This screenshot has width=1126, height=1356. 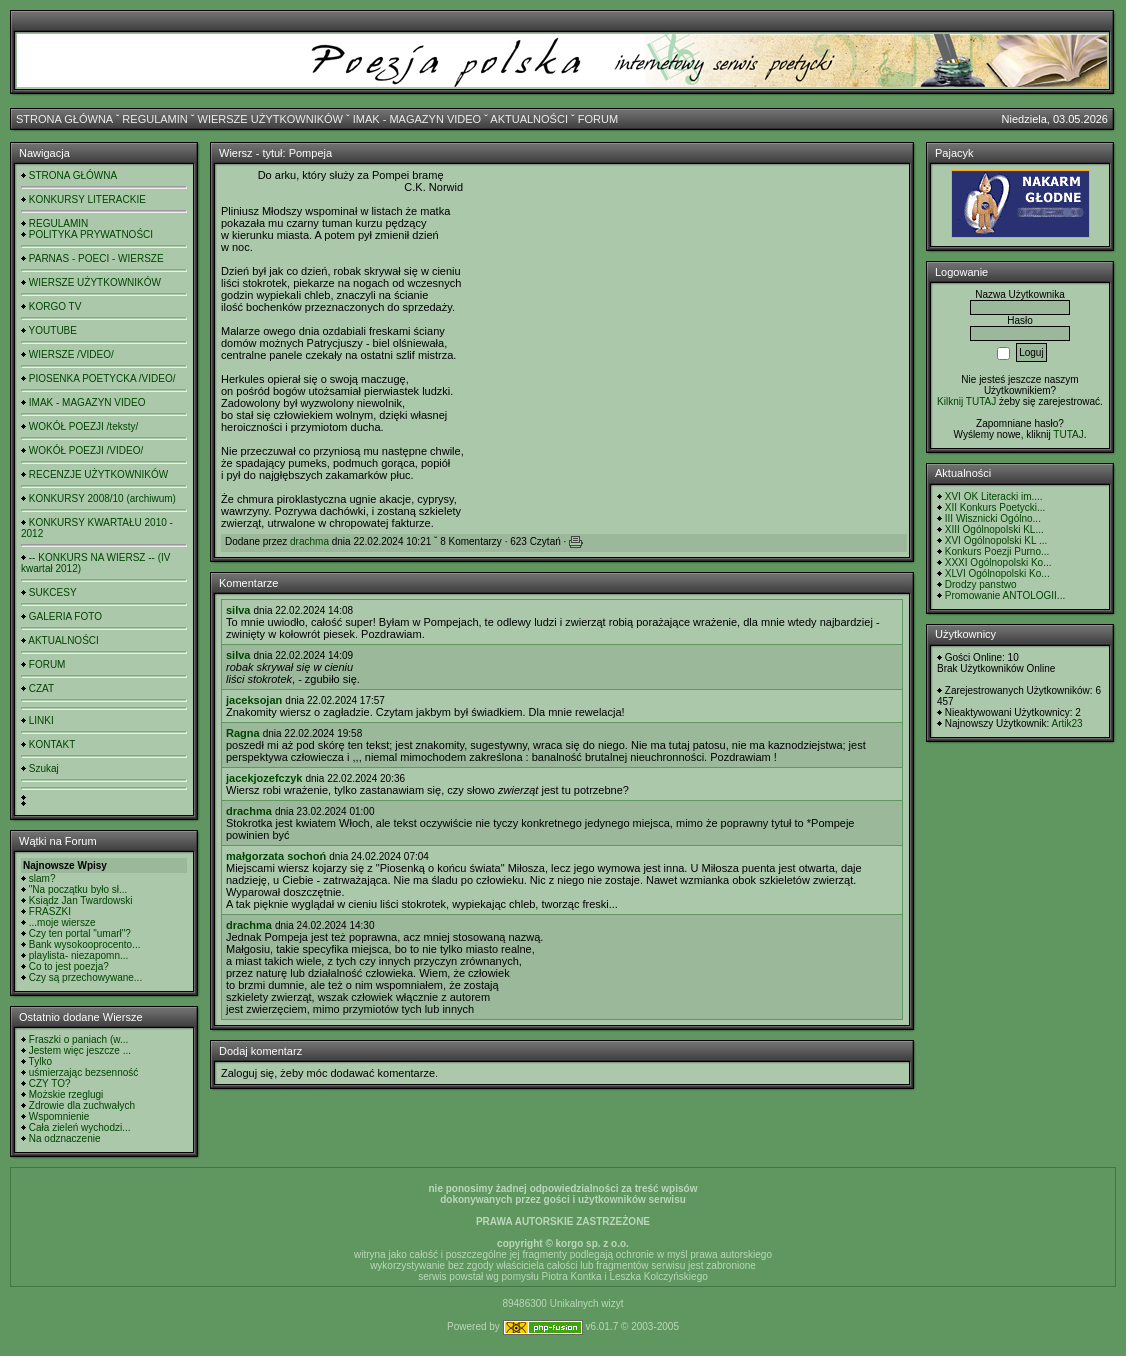 What do you see at coordinates (309, 541) in the screenshot?
I see `drachma` at bounding box center [309, 541].